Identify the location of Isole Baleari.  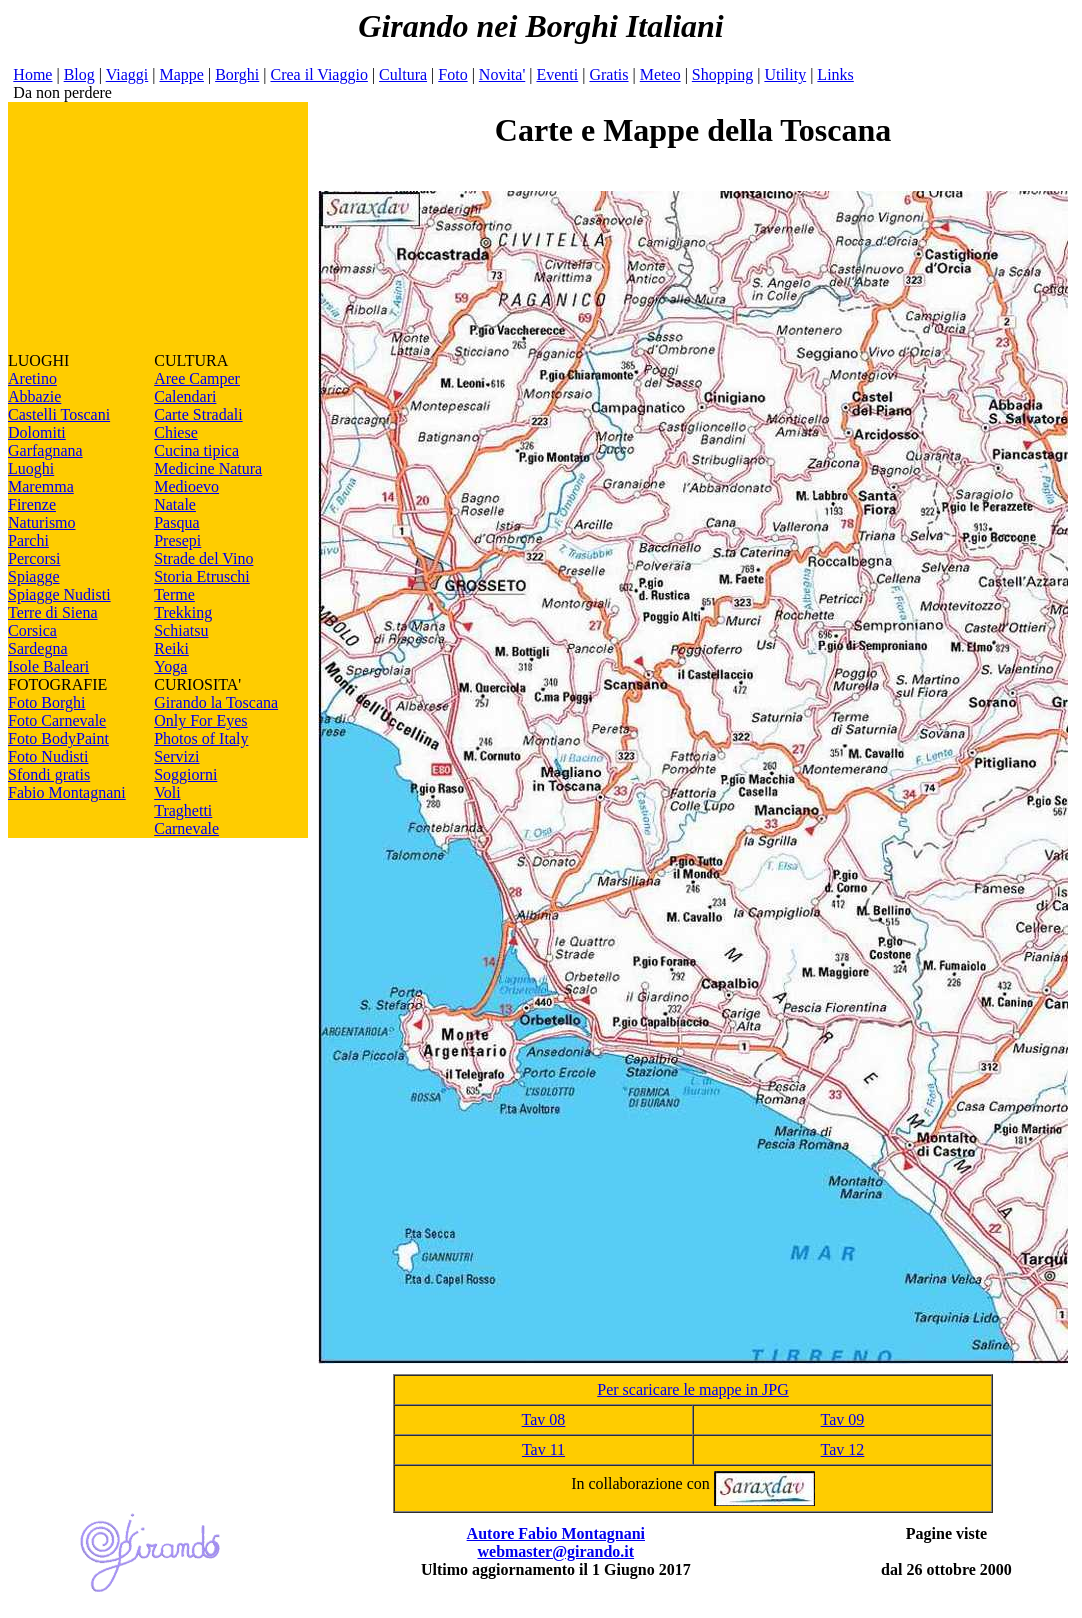
(48, 666).